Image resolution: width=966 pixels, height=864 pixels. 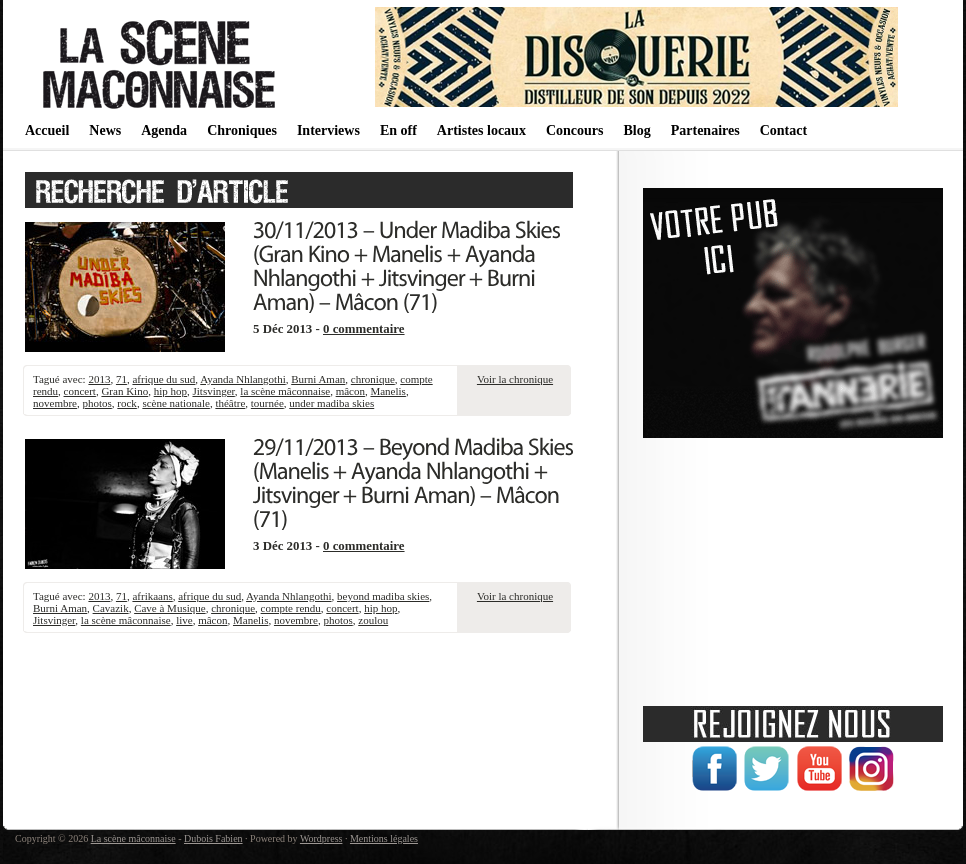 I want to click on Manelis, so click(x=387, y=391).